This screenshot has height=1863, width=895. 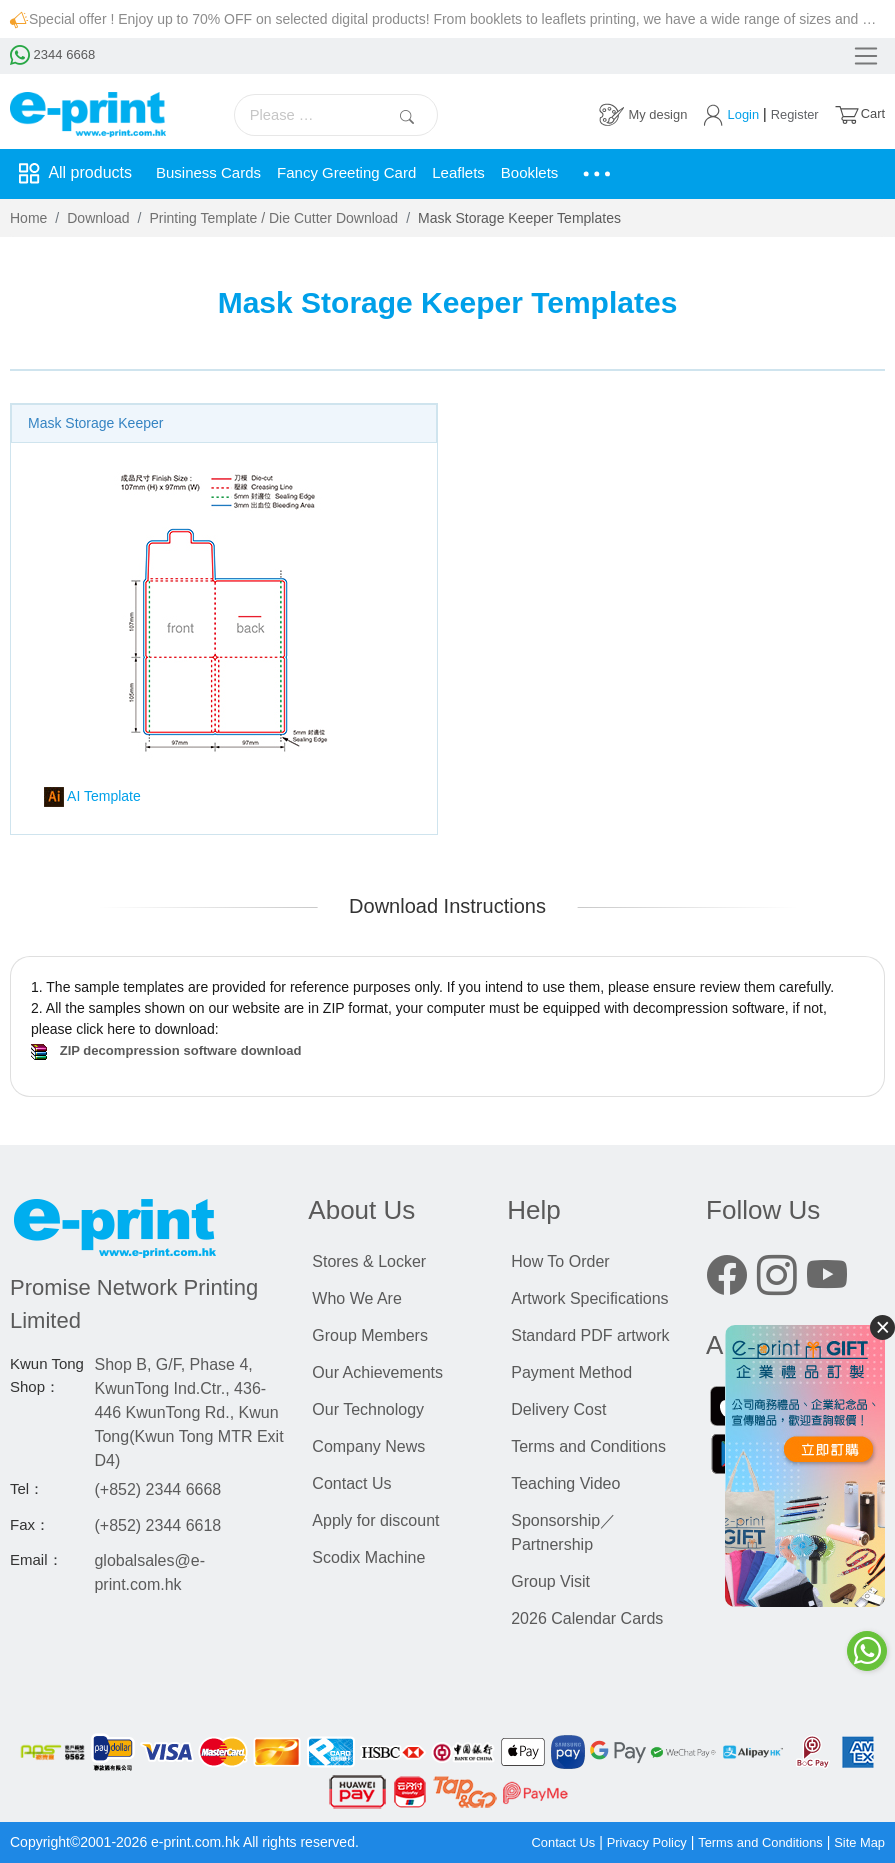 What do you see at coordinates (551, 173) in the screenshot?
I see `Booklets` at bounding box center [551, 173].